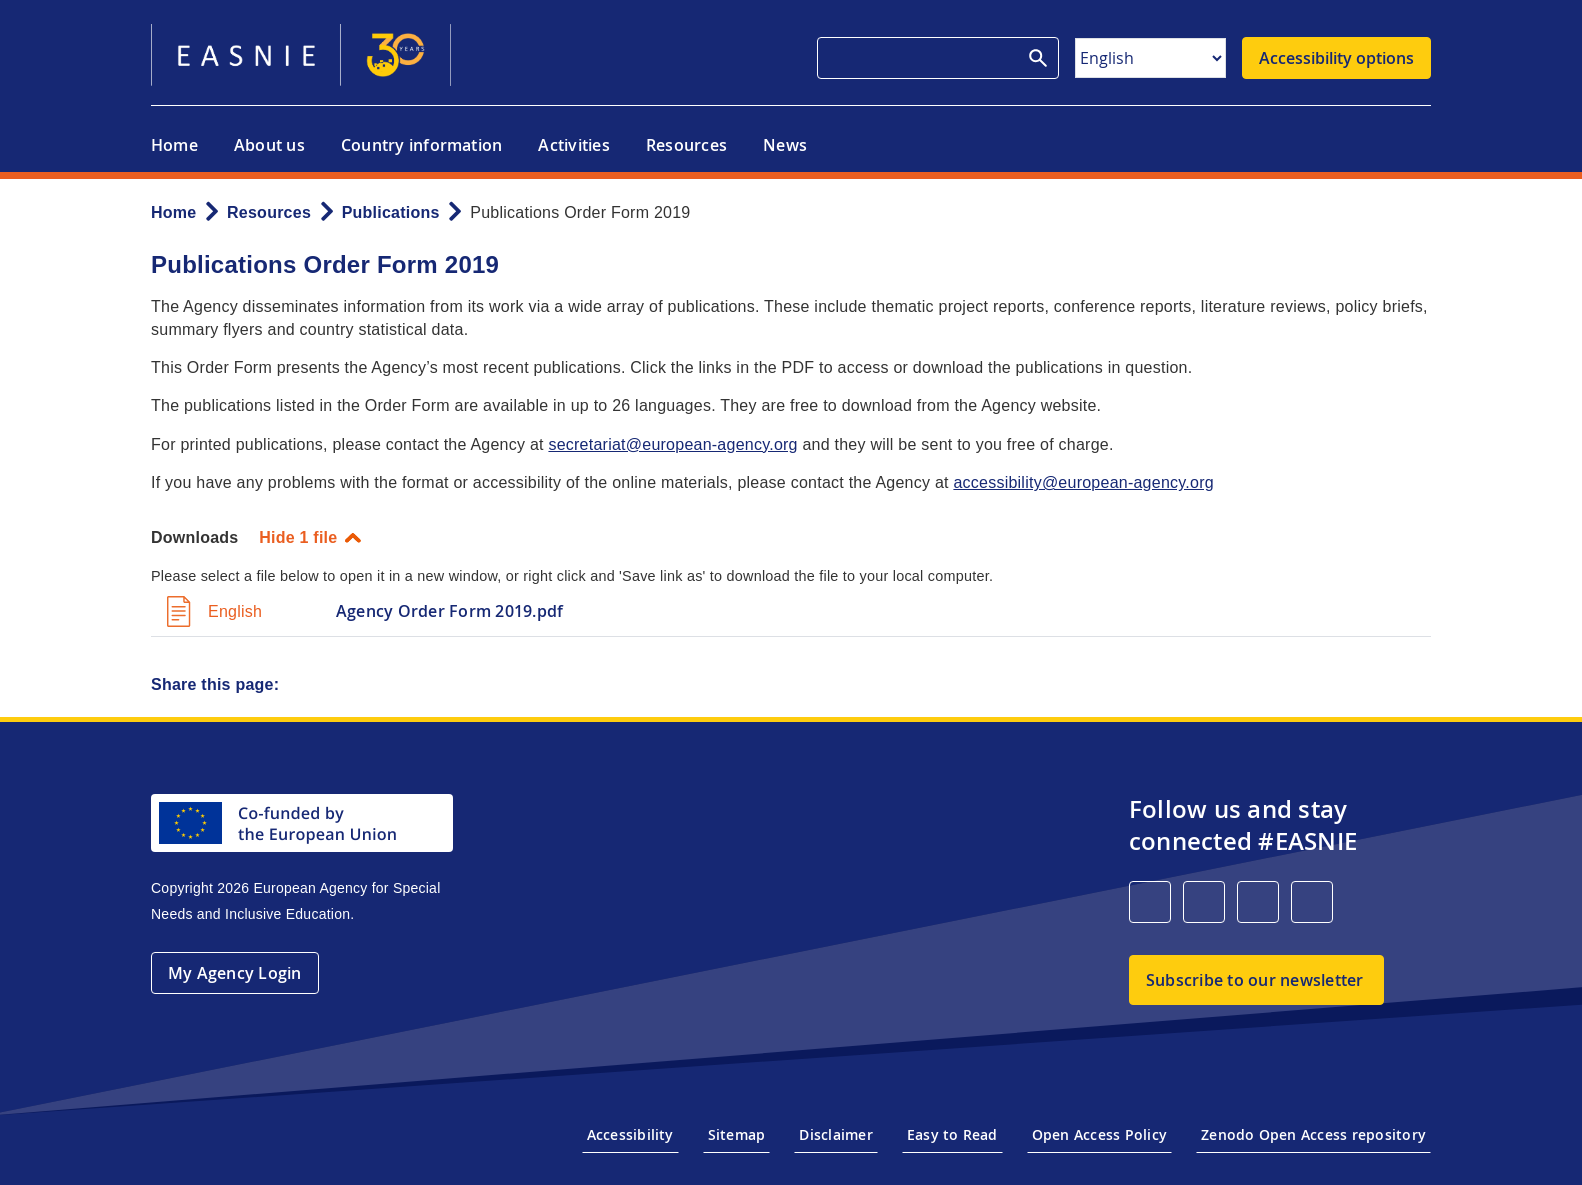 This screenshot has width=1582, height=1185. What do you see at coordinates (835, 1134) in the screenshot?
I see `Disclaimer` at bounding box center [835, 1134].